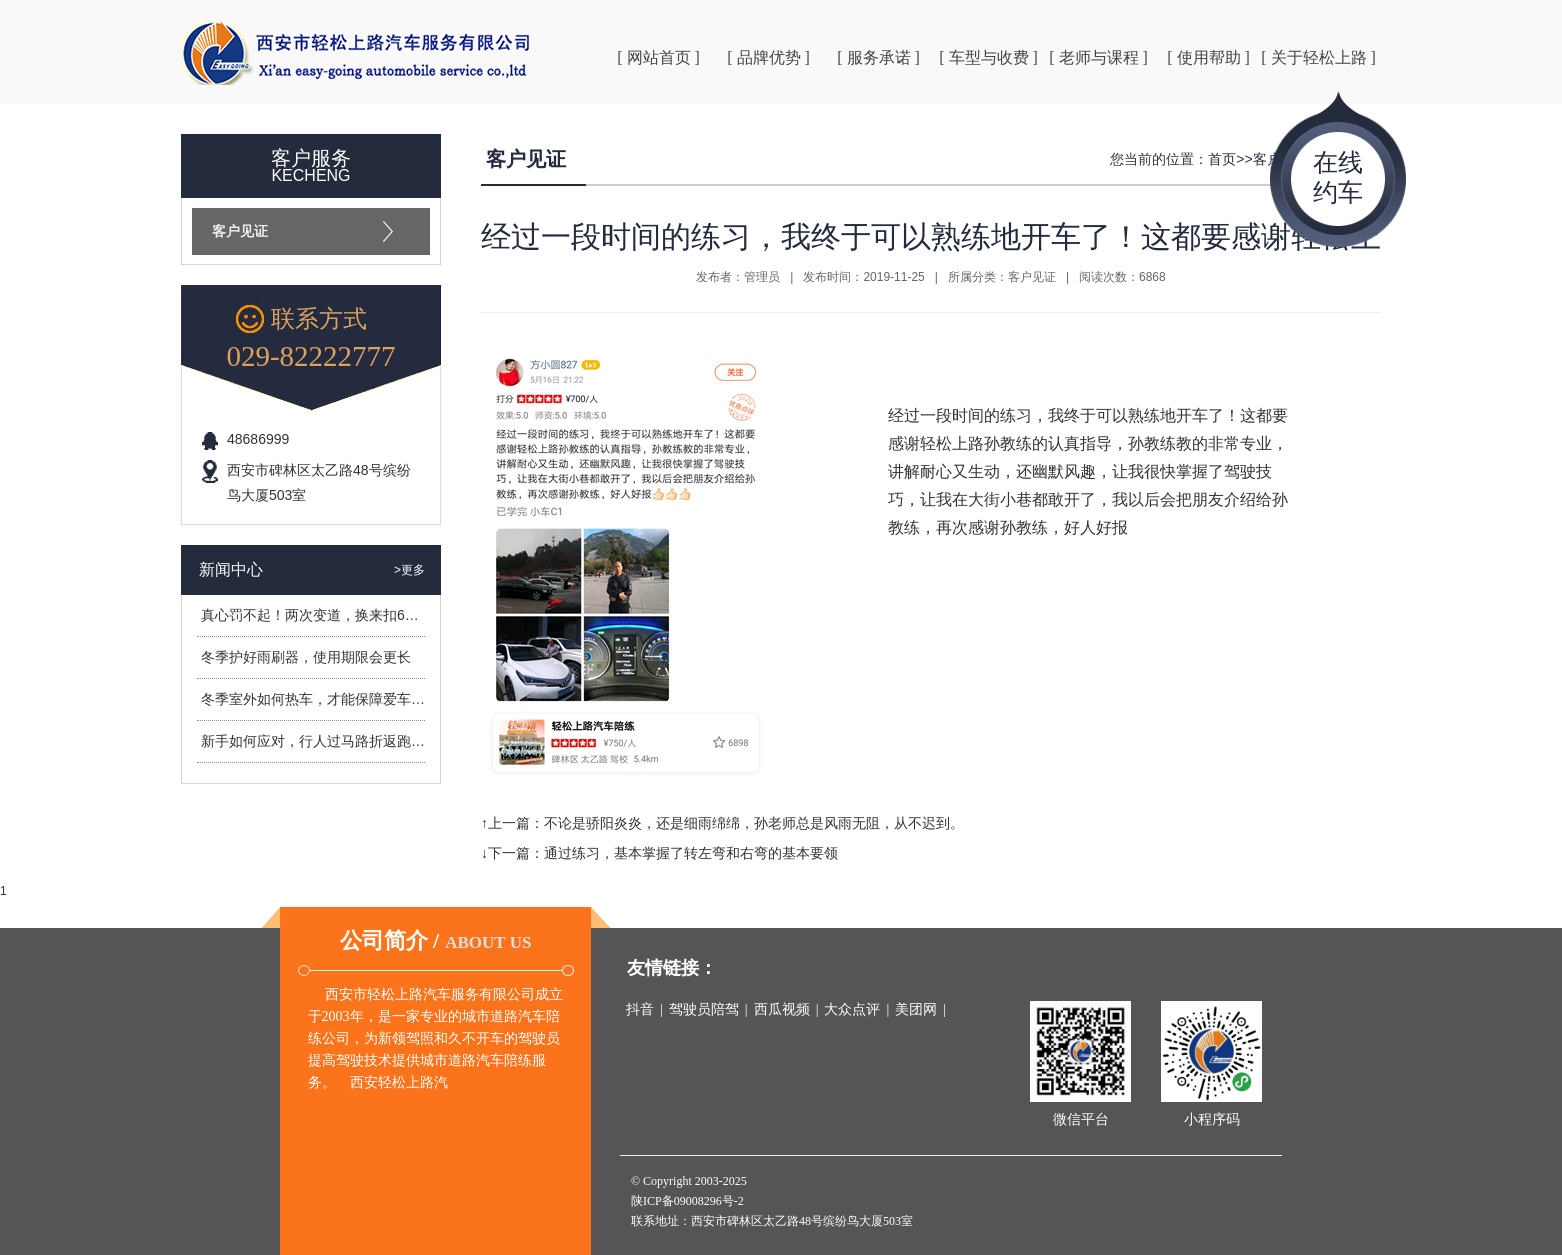 Image resolution: width=1562 pixels, height=1255 pixels. Describe the element at coordinates (1222, 159) in the screenshot. I see `首页` at that location.